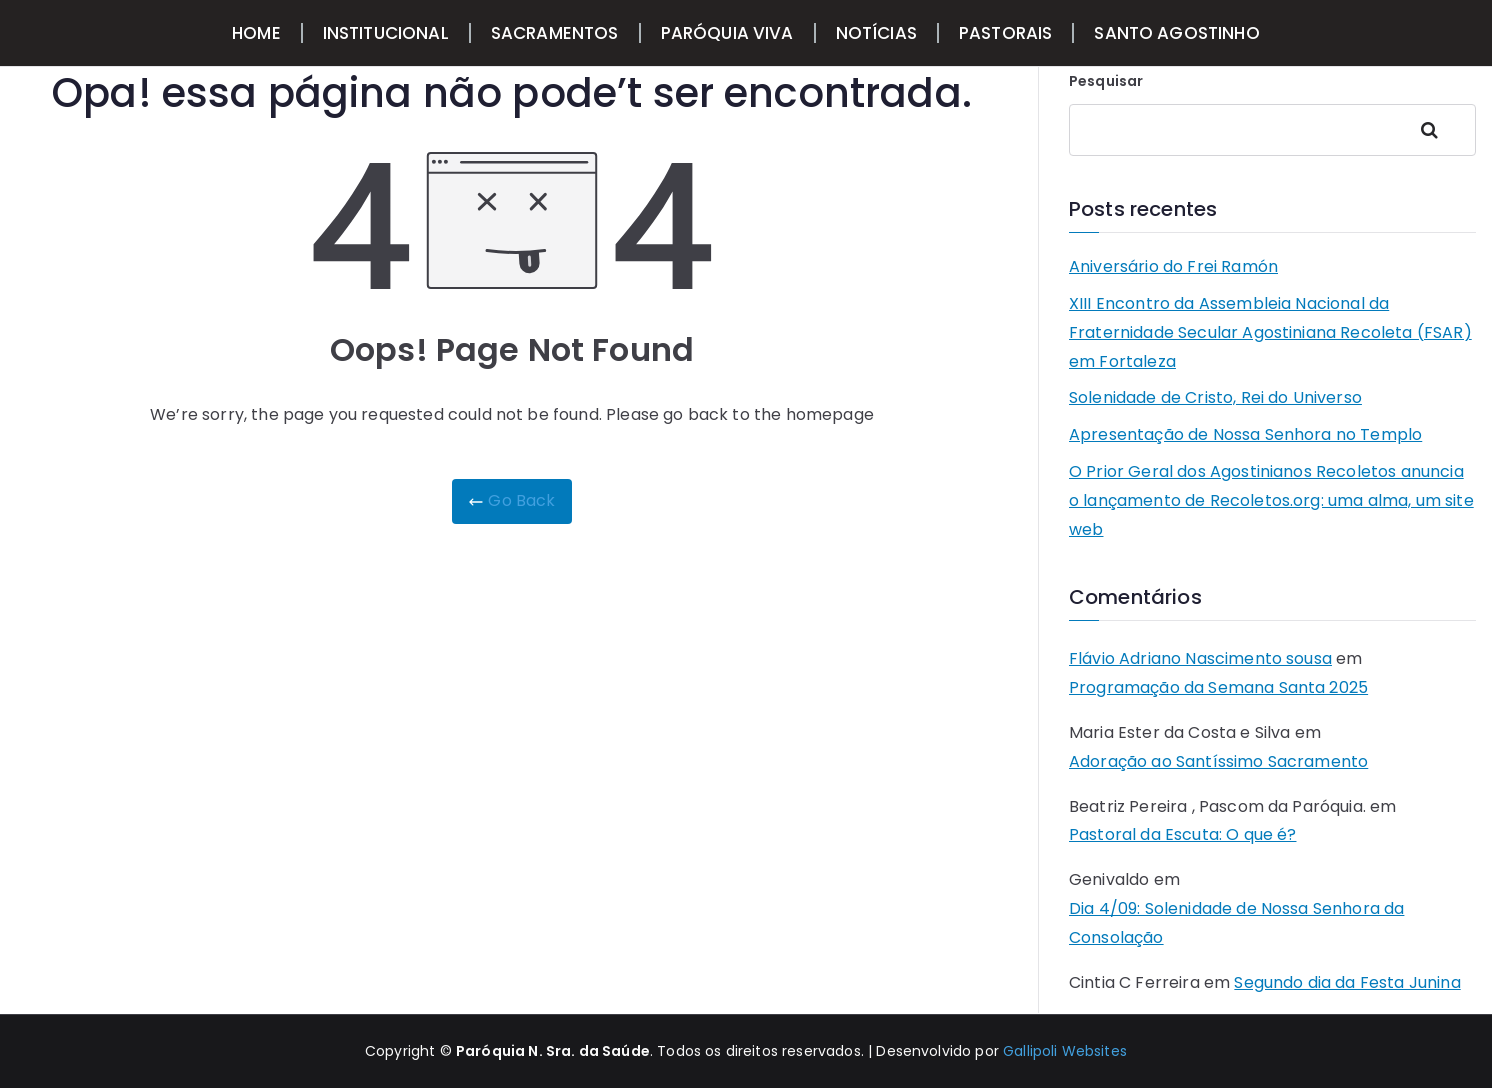 The height and width of the screenshot is (1088, 1492). I want to click on Pastoral da Escuta: O que é?, so click(1182, 834).